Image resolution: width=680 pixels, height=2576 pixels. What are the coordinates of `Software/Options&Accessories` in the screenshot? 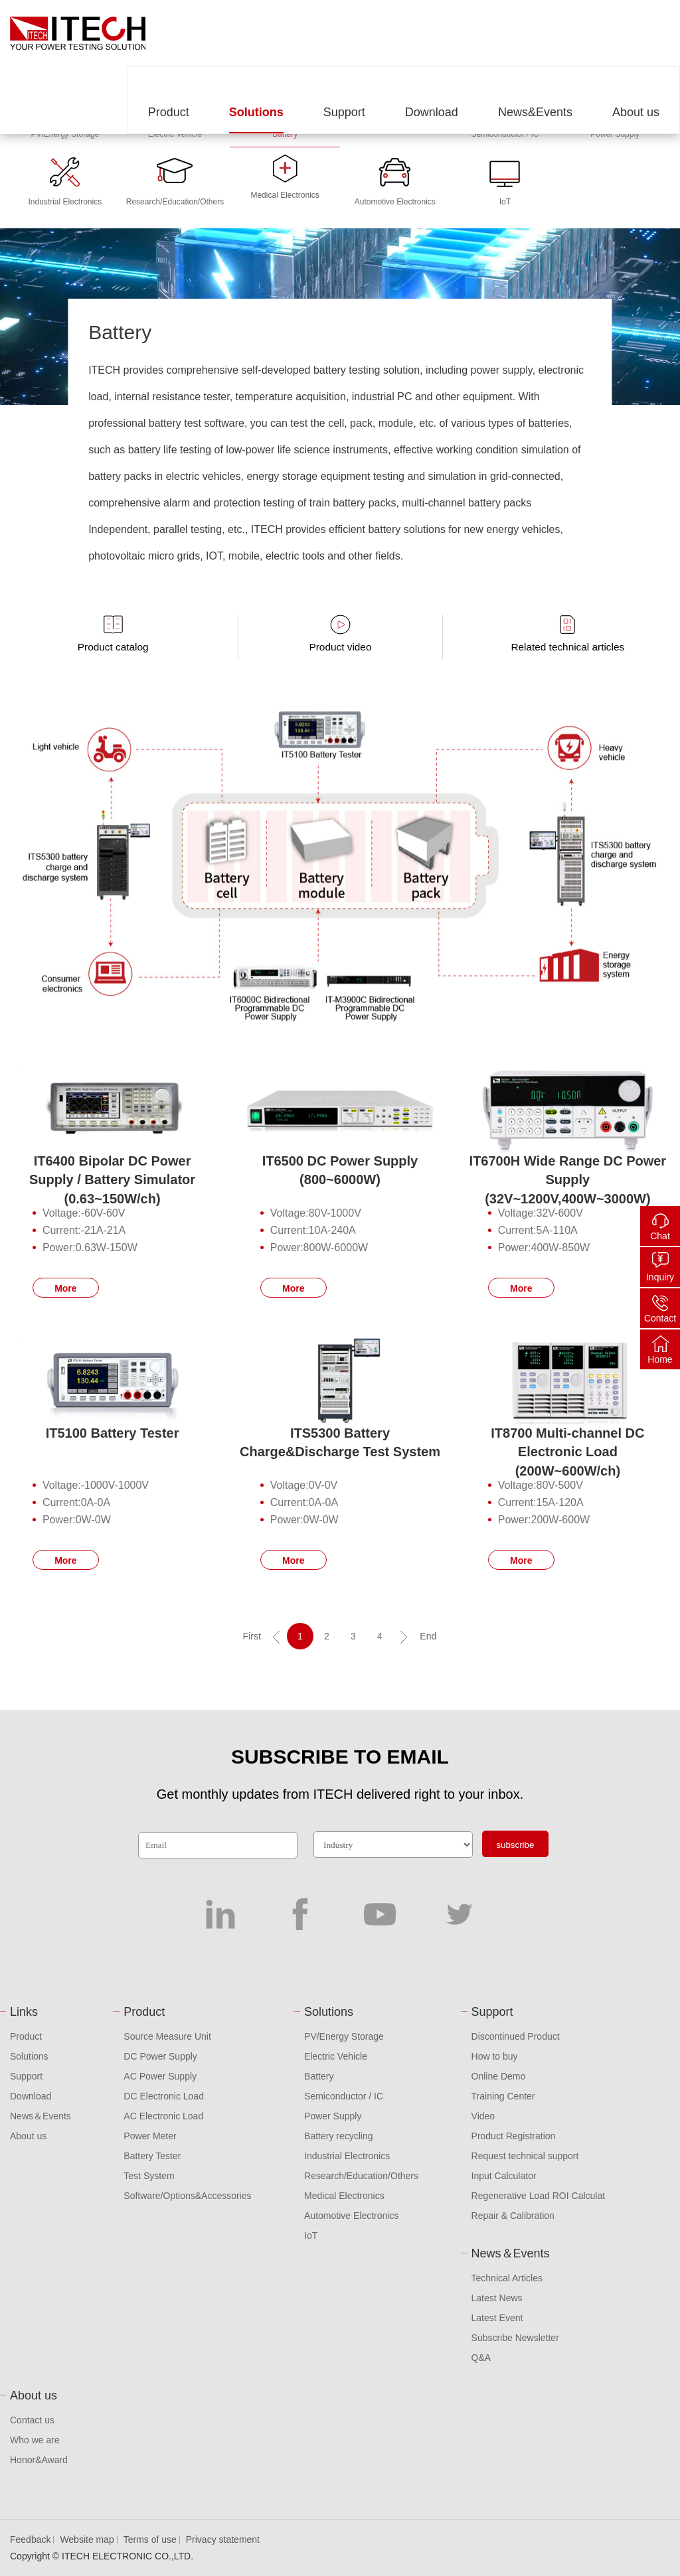 It's located at (187, 2195).